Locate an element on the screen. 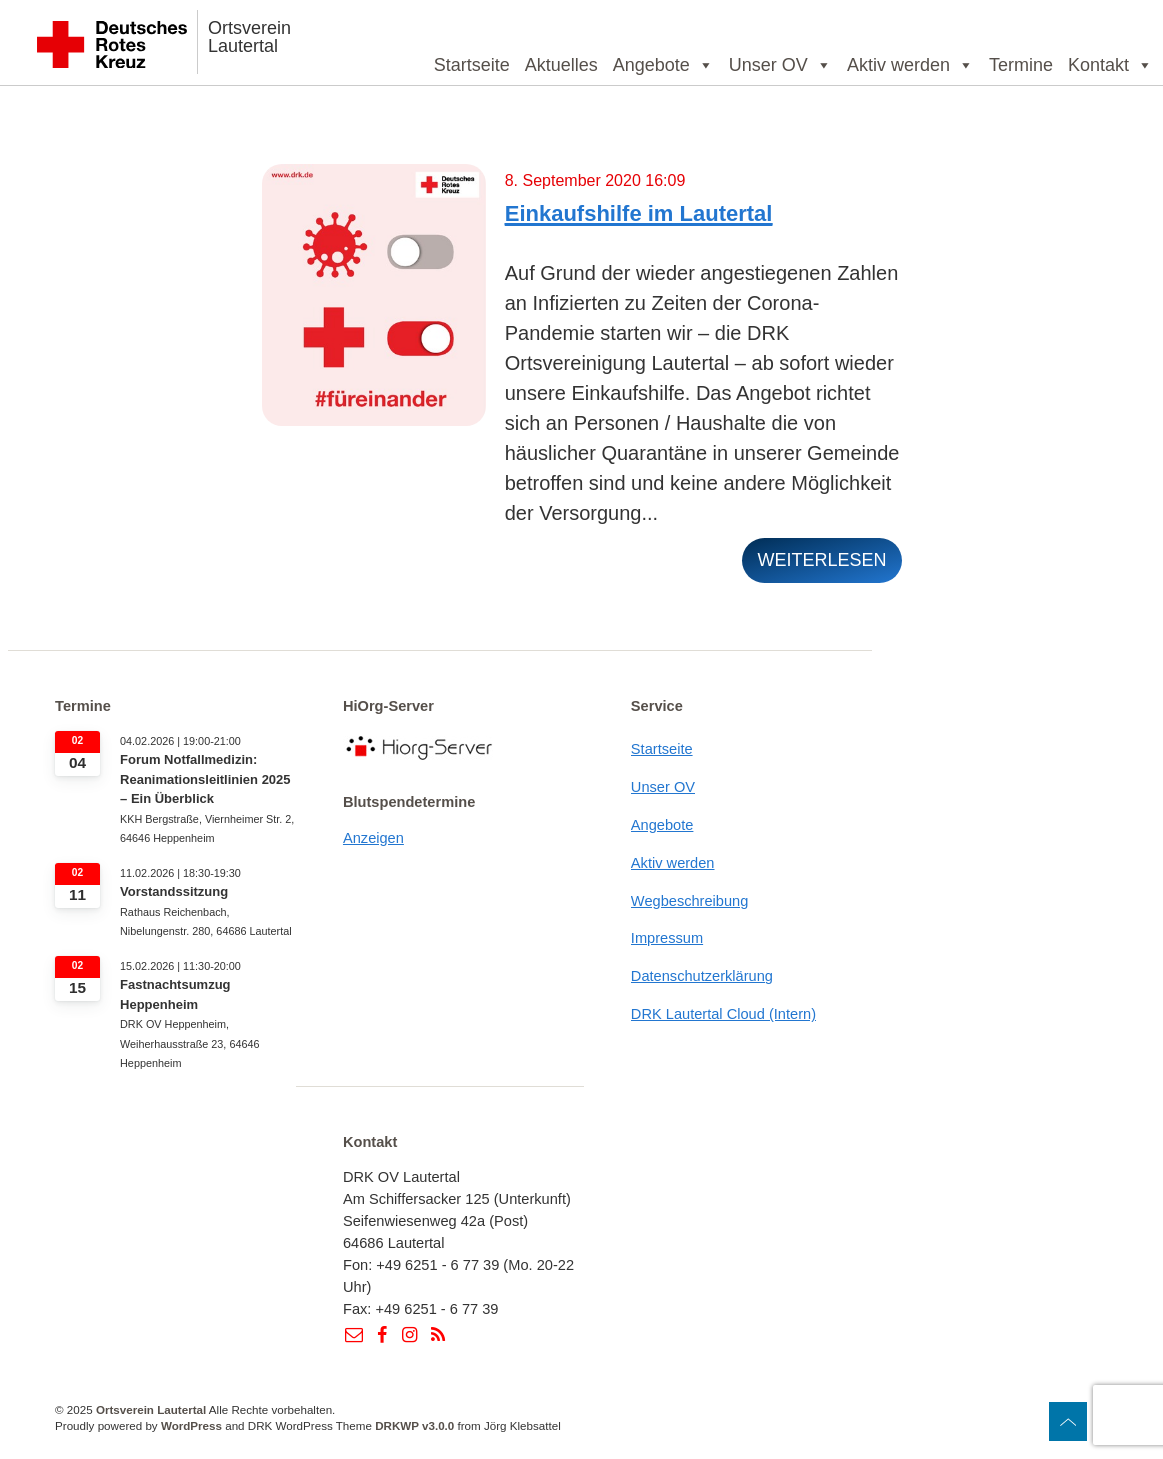 Image resolution: width=1163 pixels, height=1459 pixels. Impressum is located at coordinates (667, 938).